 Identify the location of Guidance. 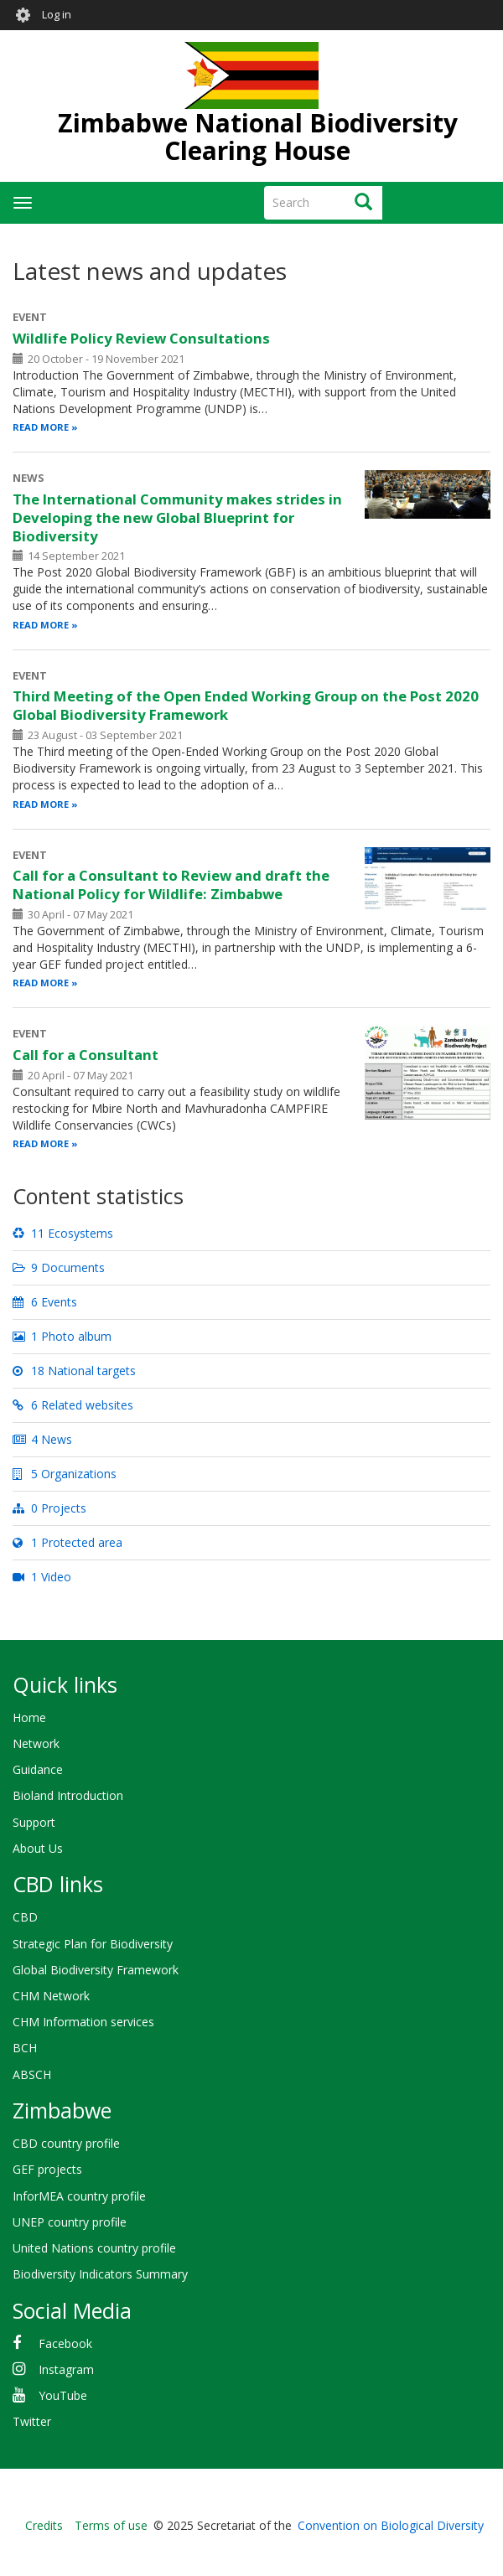
(38, 1769).